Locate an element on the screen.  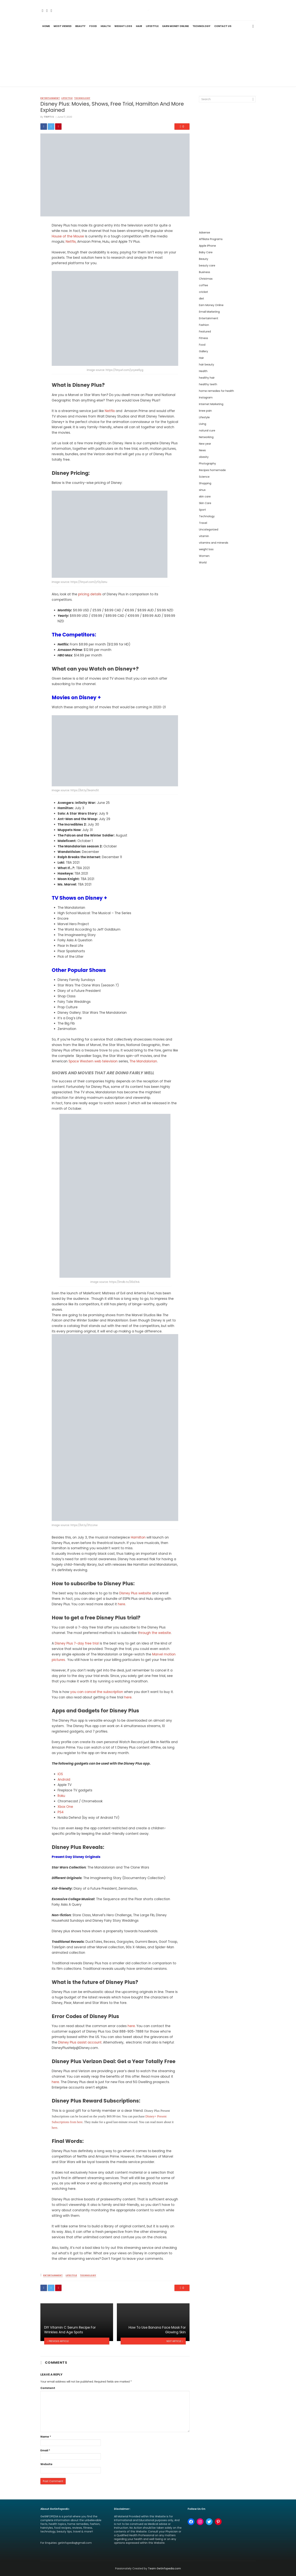
Team Getinfopedia.com is located at coordinates (164, 2568).